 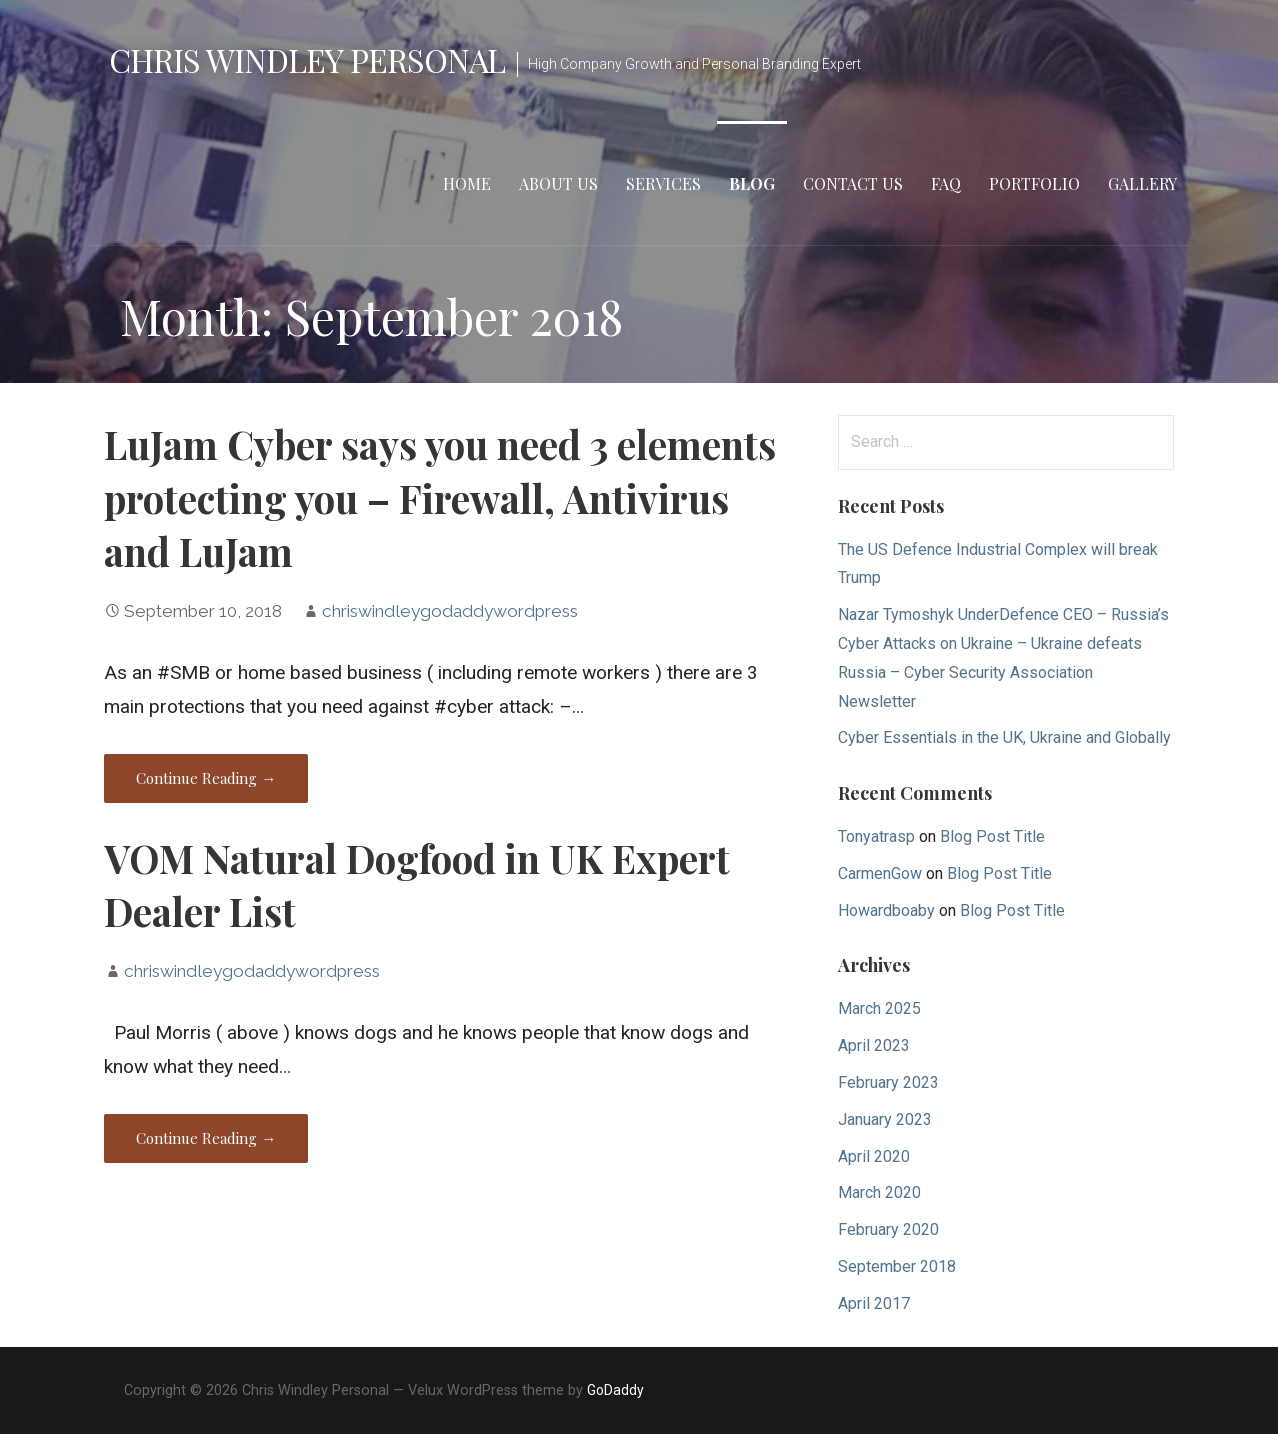 I want to click on April 2023, so click(x=874, y=1045).